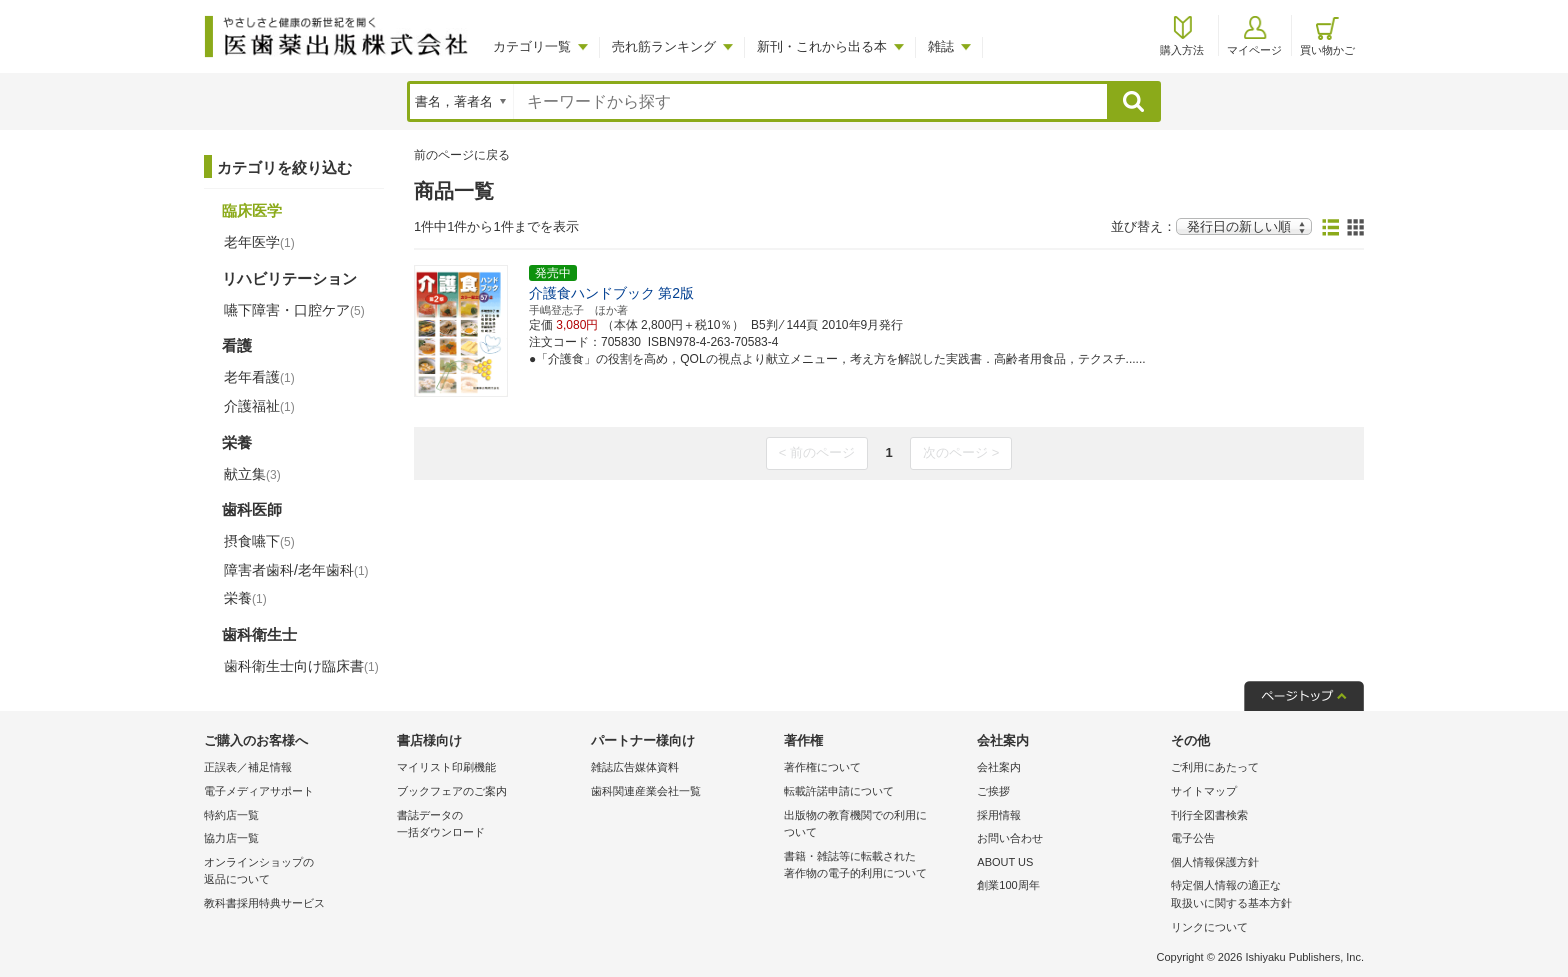 The image size is (1568, 977). I want to click on ご利用にあたって, so click(1215, 767).